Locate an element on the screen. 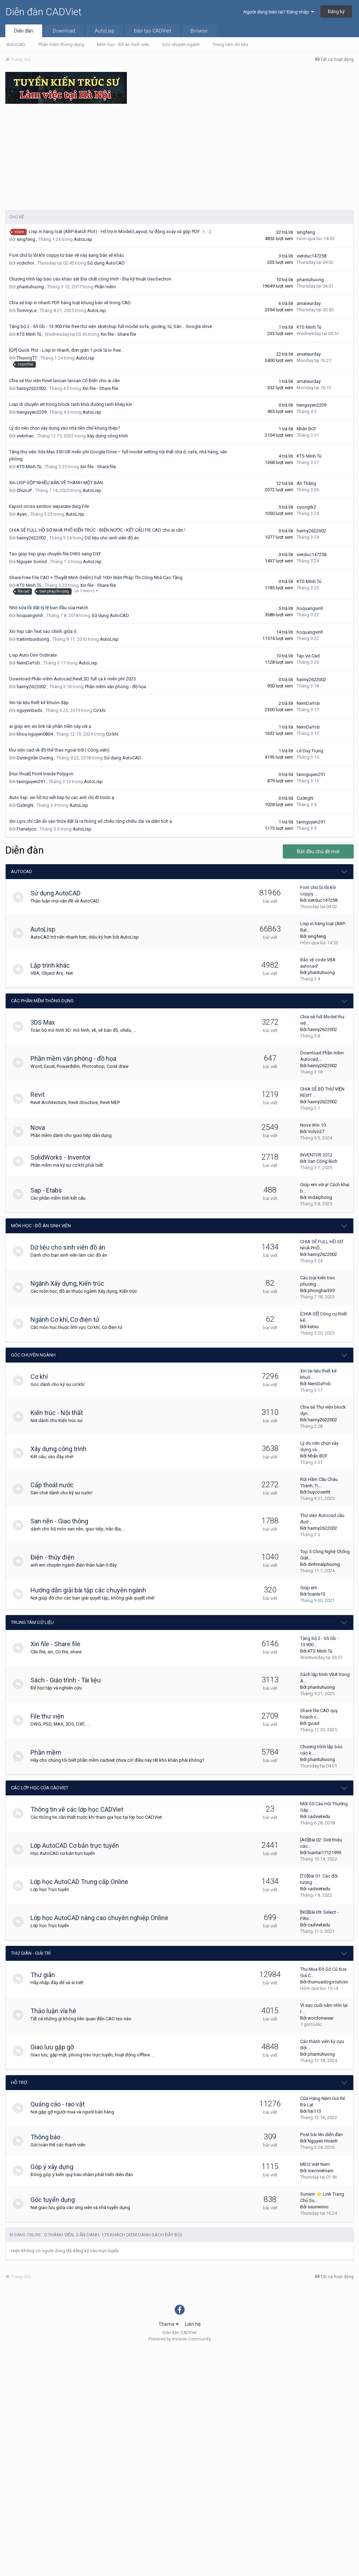 This screenshot has height=2576, width=359. ai giúp em xin link tải phần mền này với ạ is located at coordinates (50, 726).